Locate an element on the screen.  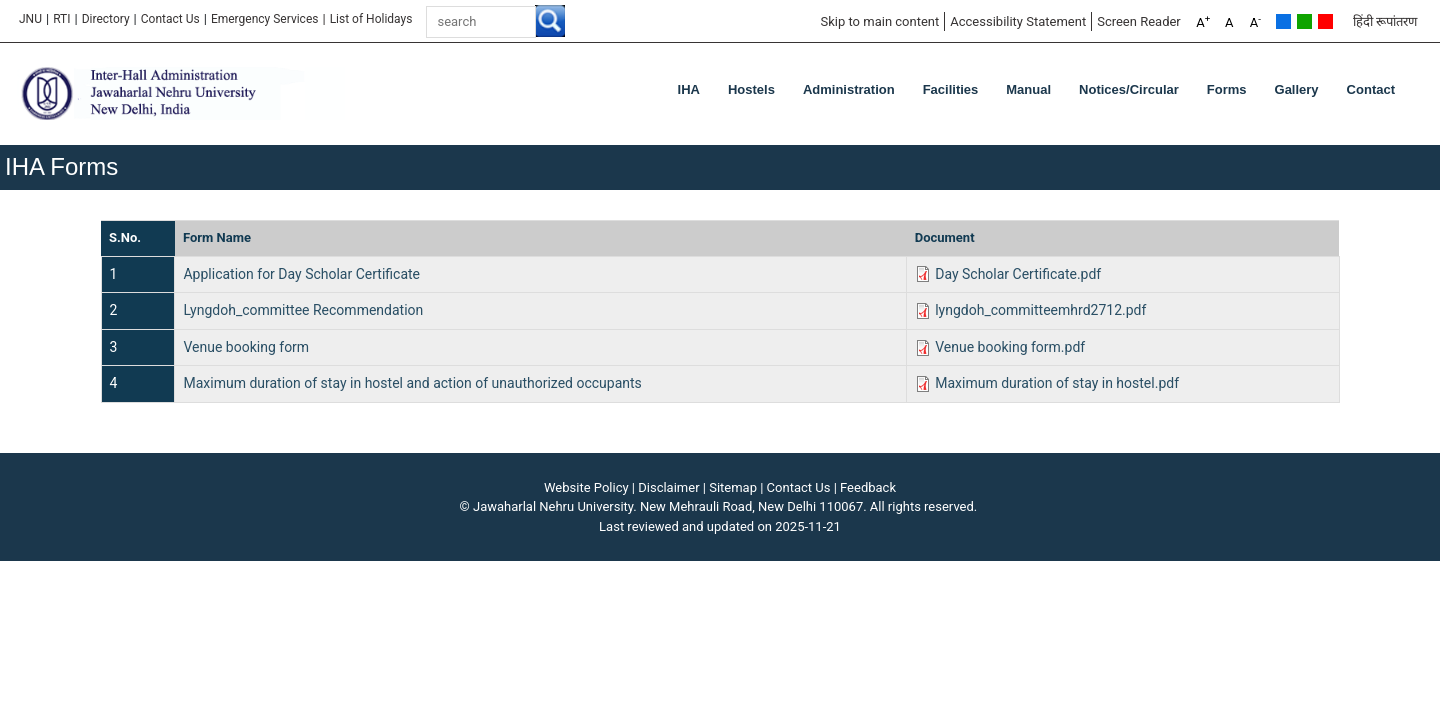
Notices/Circular is located at coordinates (1129, 89).